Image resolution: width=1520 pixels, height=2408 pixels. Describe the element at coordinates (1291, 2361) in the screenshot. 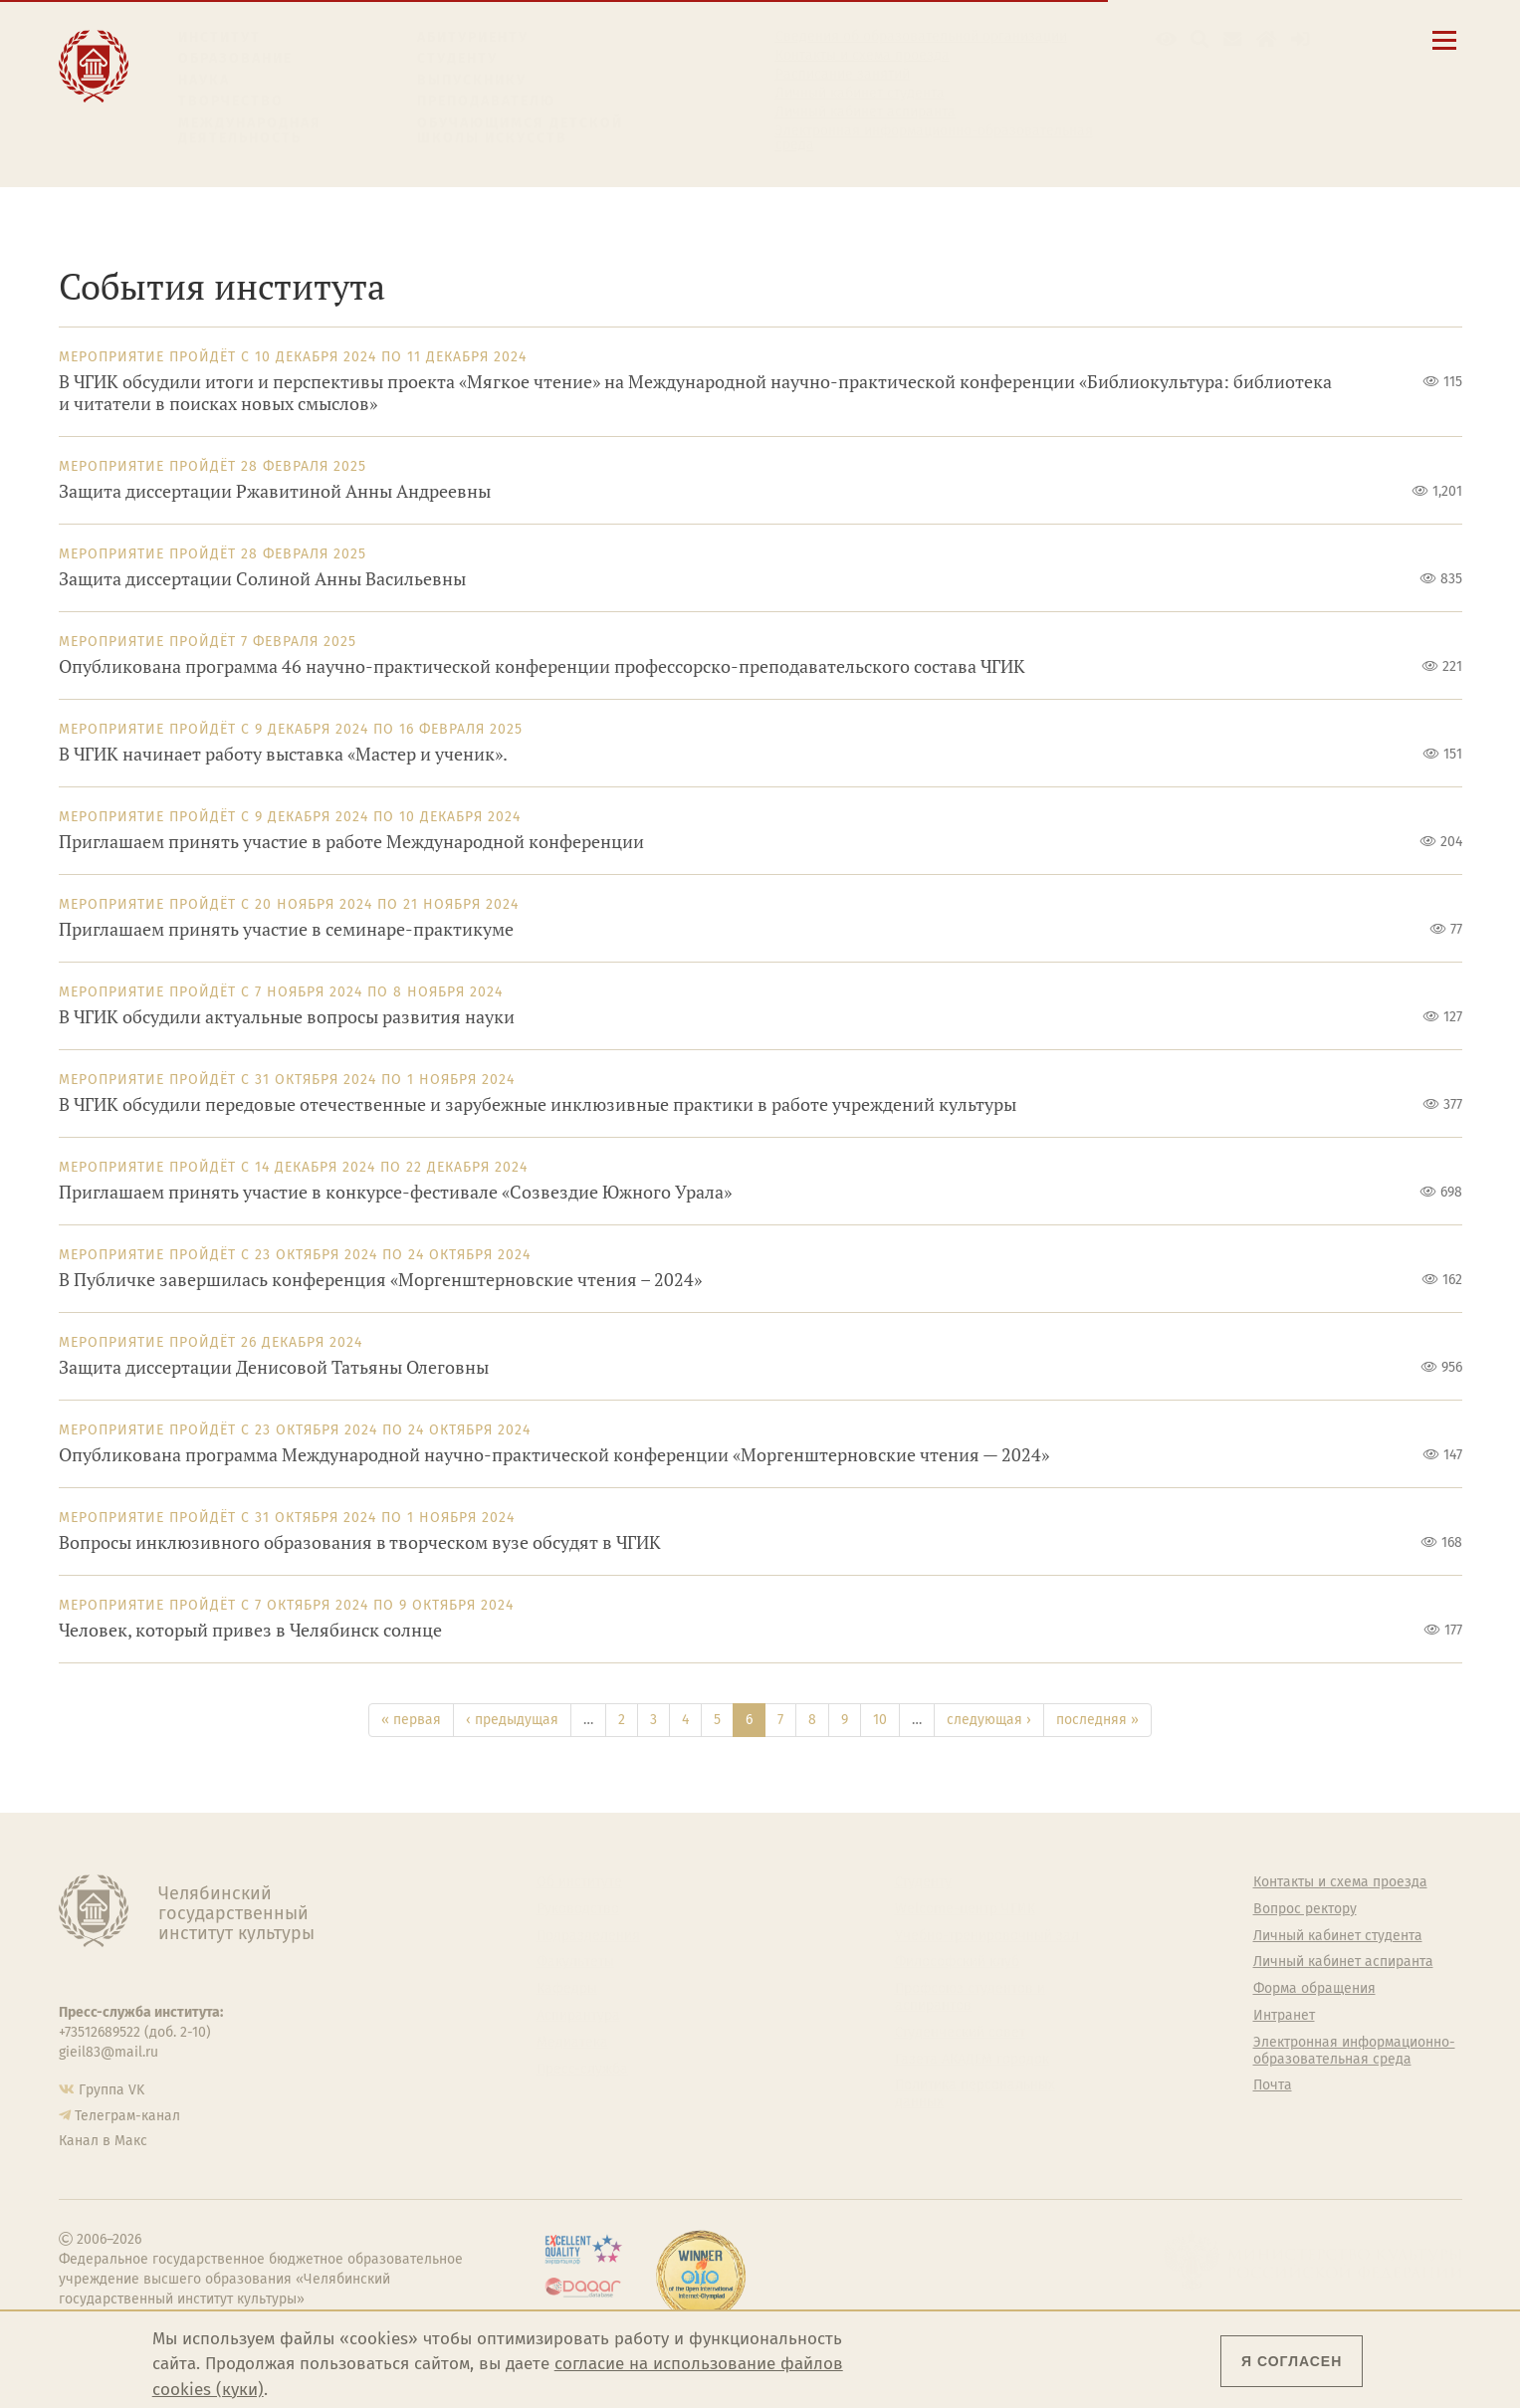

I see `Я согласен` at that location.